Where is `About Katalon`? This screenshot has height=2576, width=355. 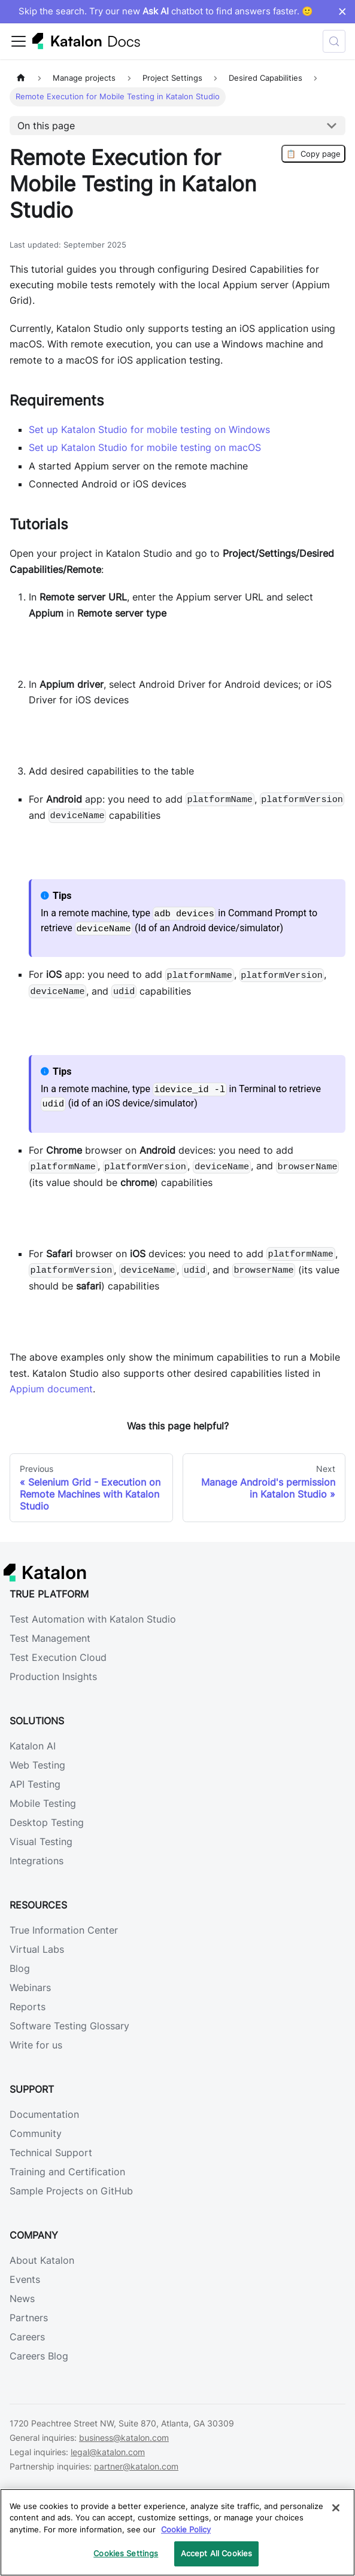 About Katalon is located at coordinates (42, 2260).